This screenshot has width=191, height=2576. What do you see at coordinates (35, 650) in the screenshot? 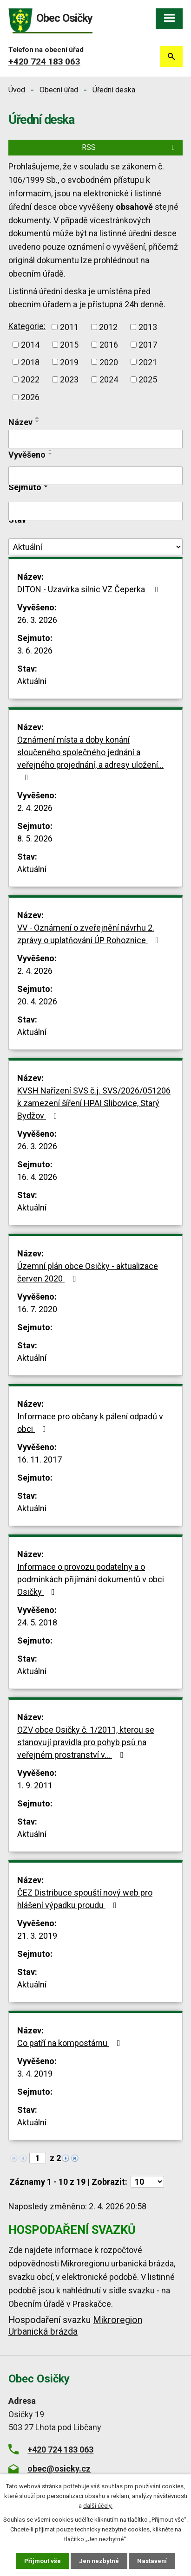
I see `3. 6. 2026` at bounding box center [35, 650].